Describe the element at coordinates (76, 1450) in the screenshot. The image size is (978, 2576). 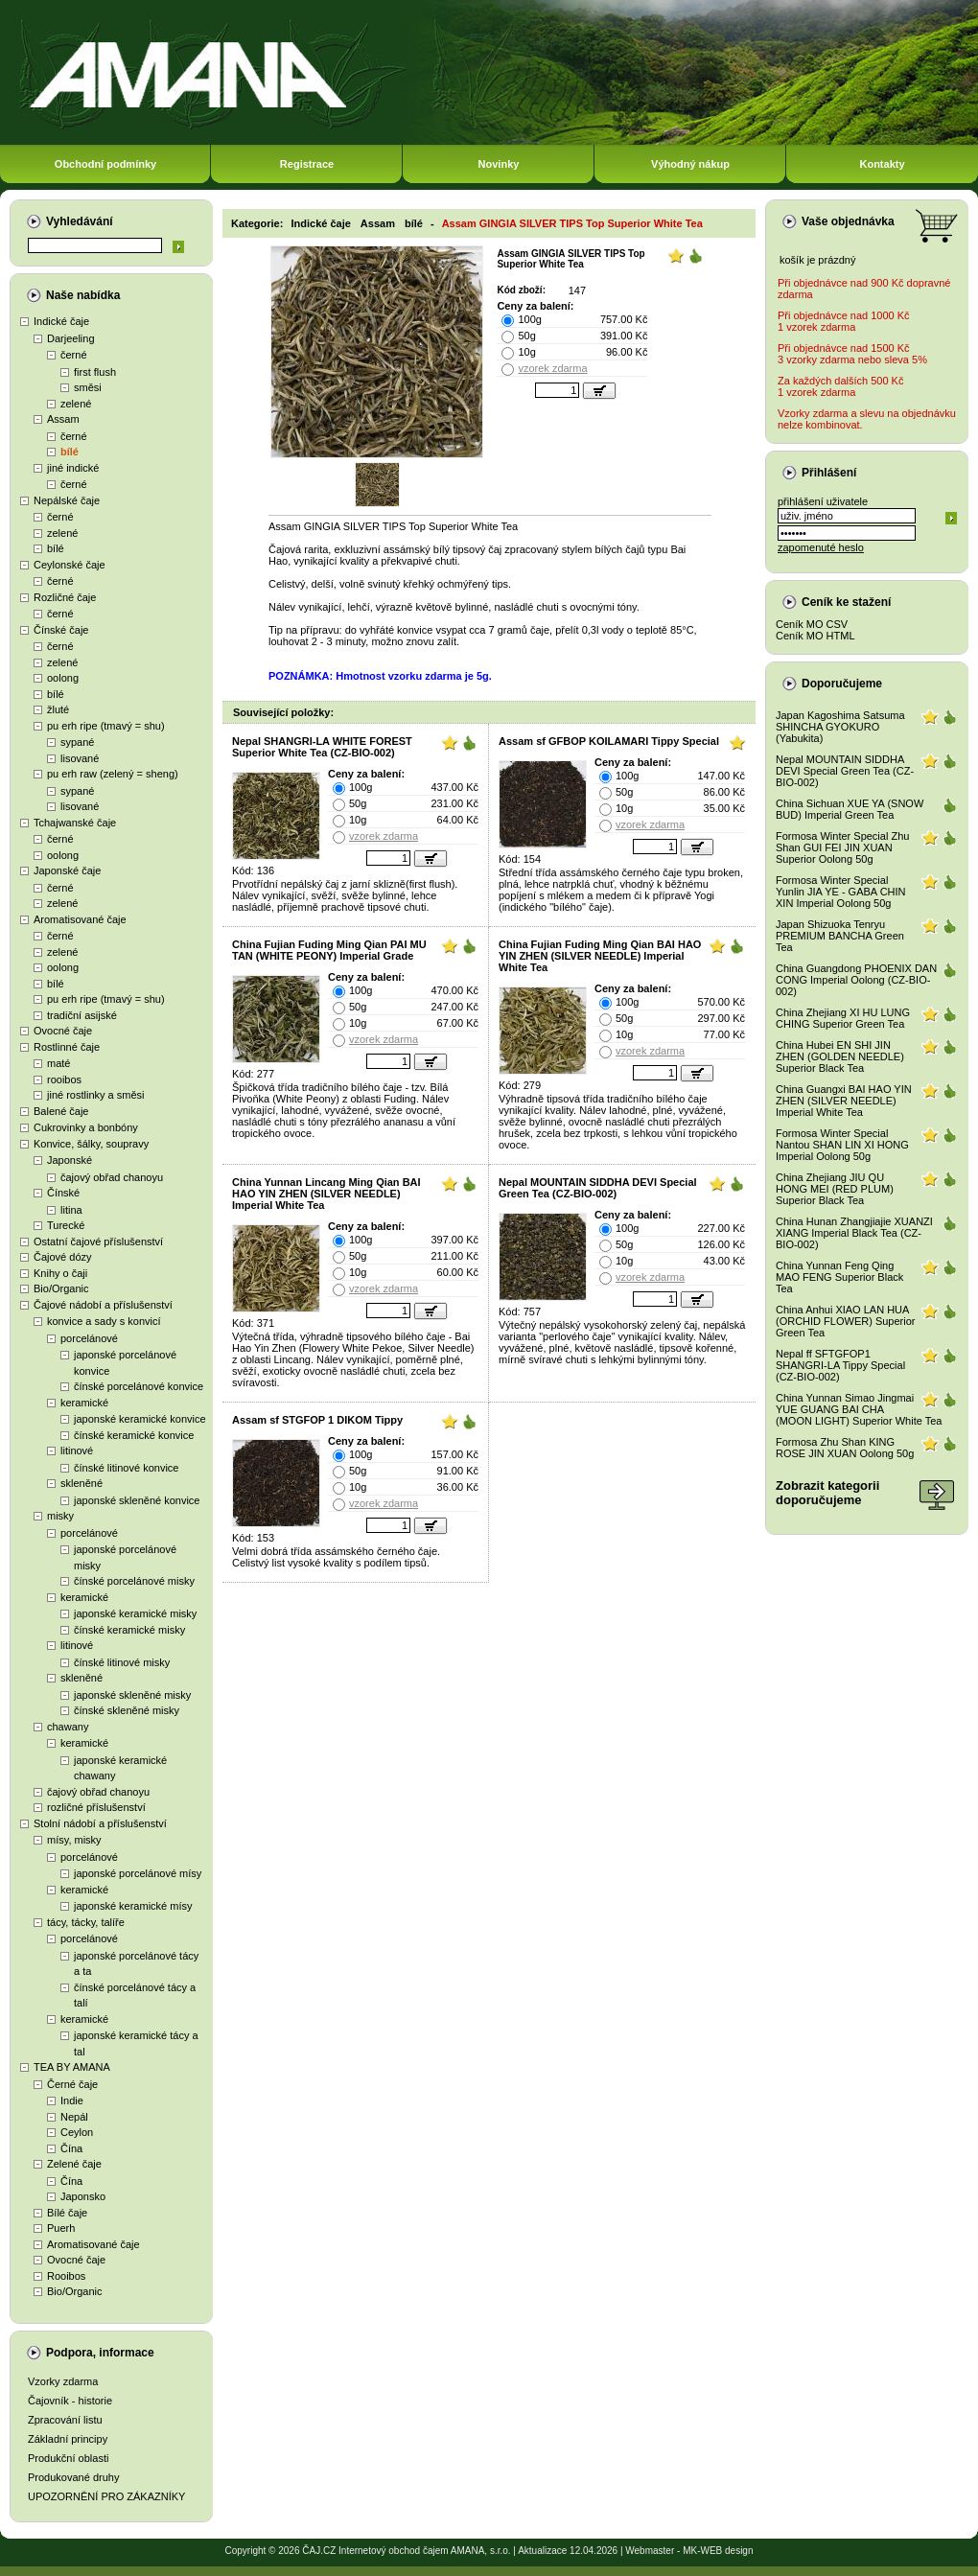
I see `litinové` at that location.